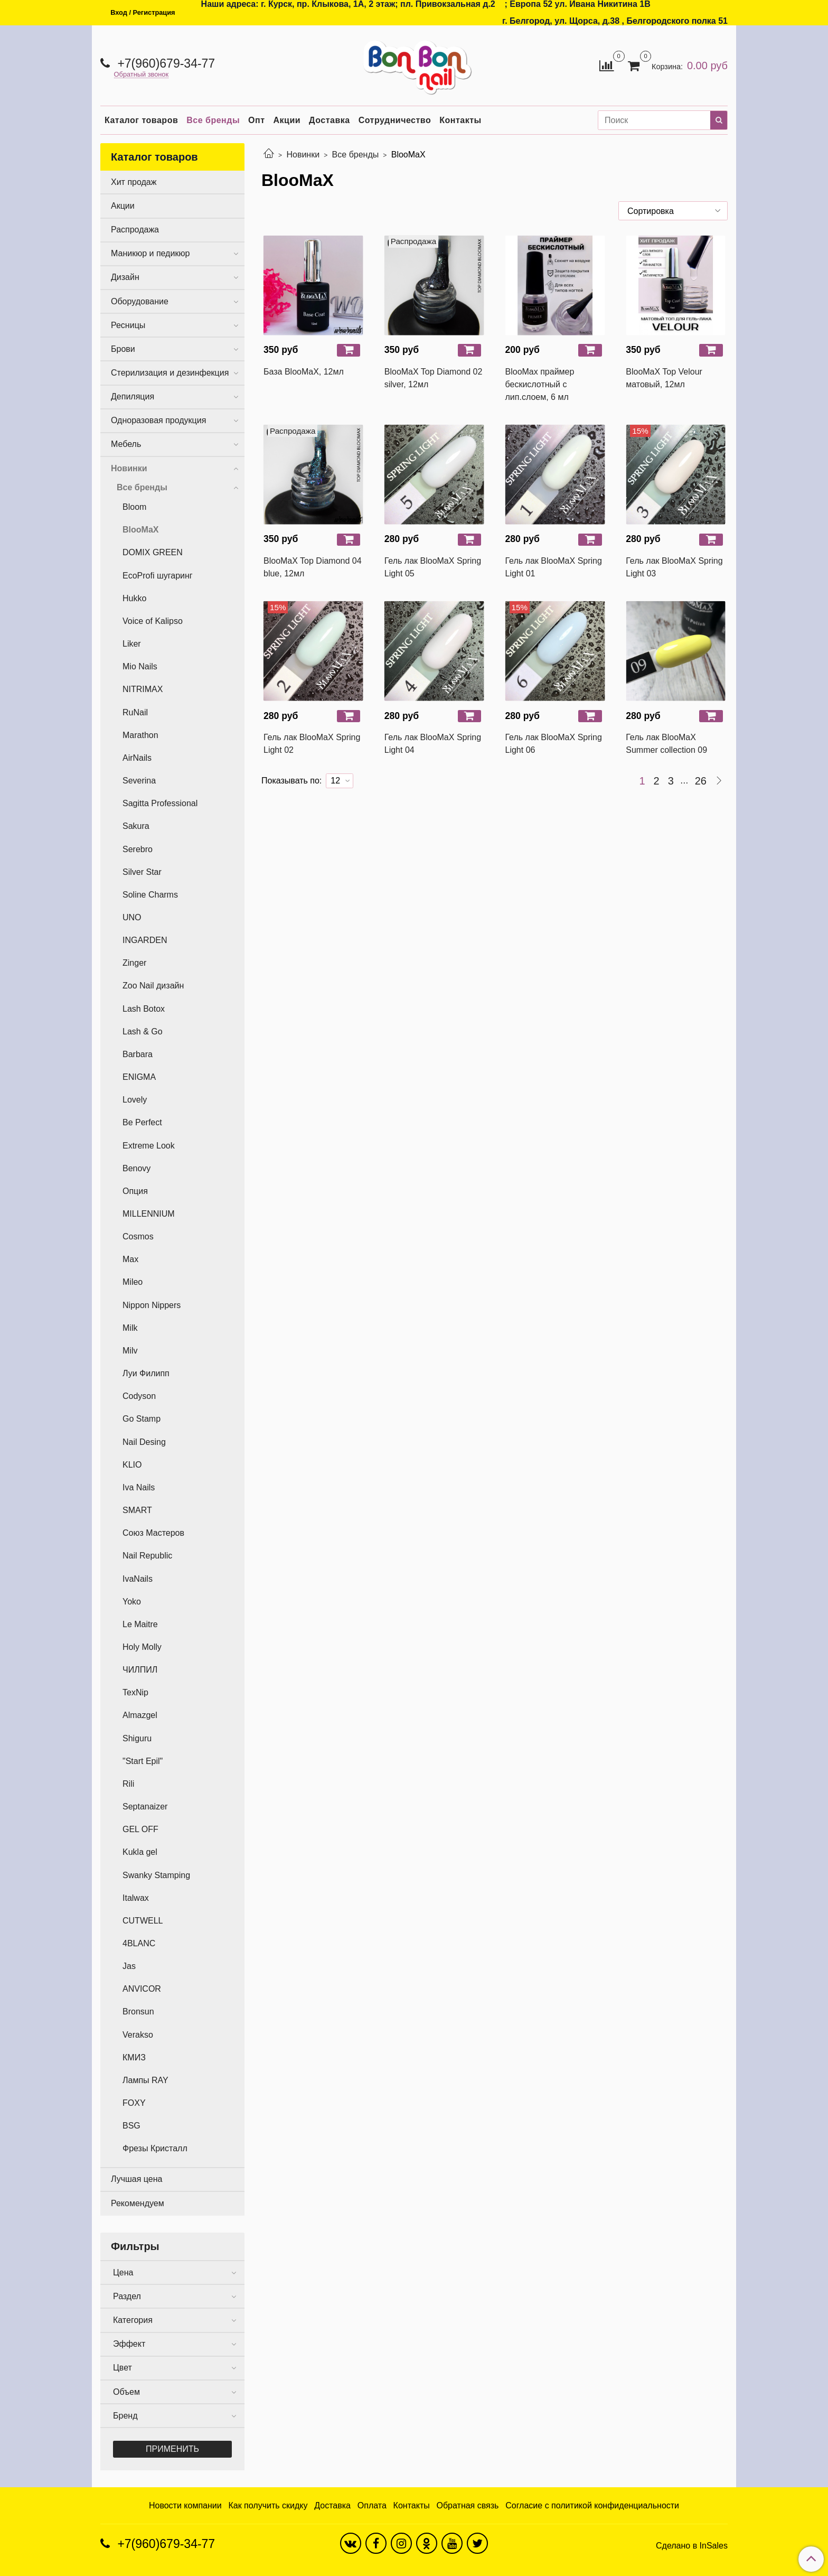 The image size is (828, 2576). I want to click on GEL OFF, so click(140, 1829).